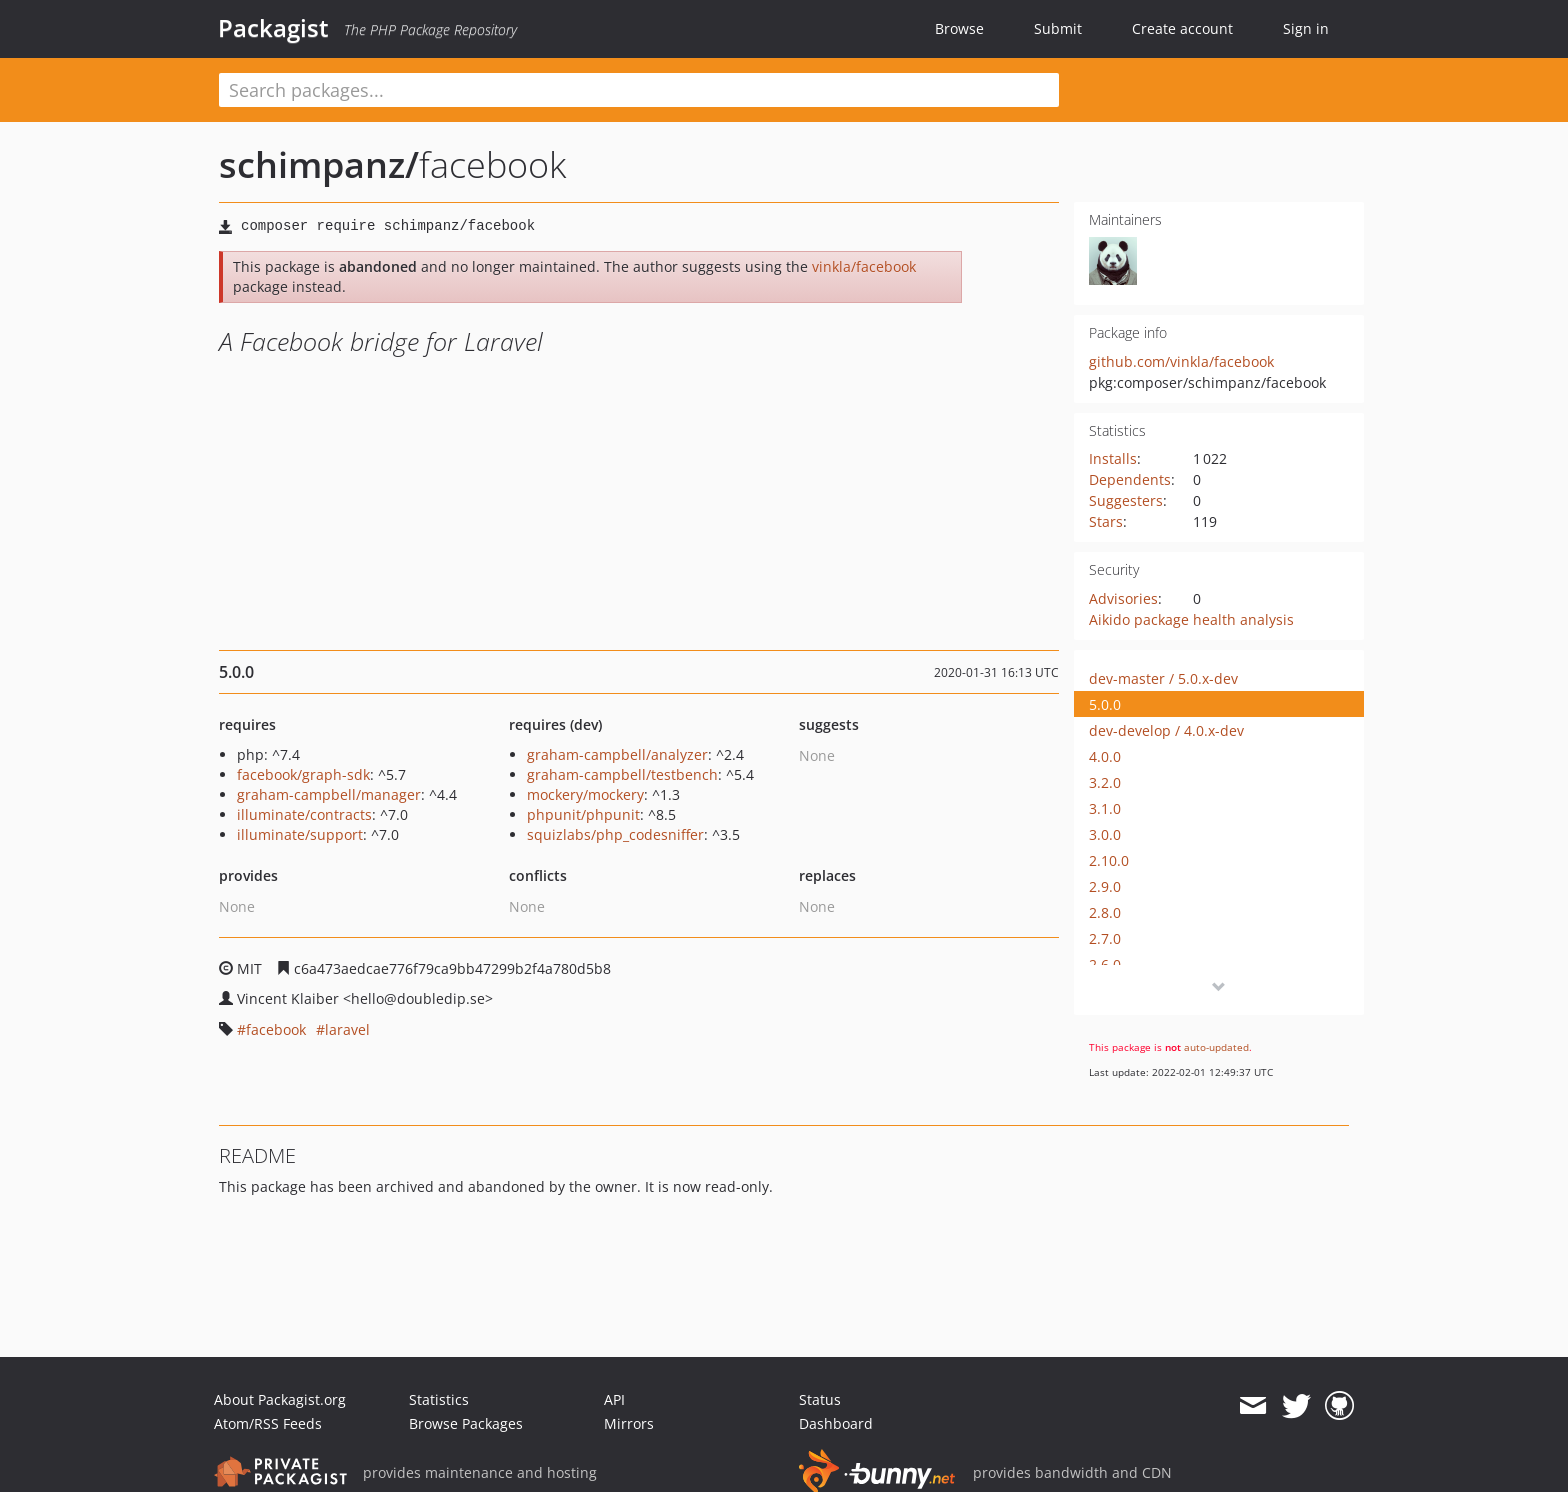 This screenshot has width=1568, height=1492. Describe the element at coordinates (864, 266) in the screenshot. I see `vinkla/facebook` at that location.